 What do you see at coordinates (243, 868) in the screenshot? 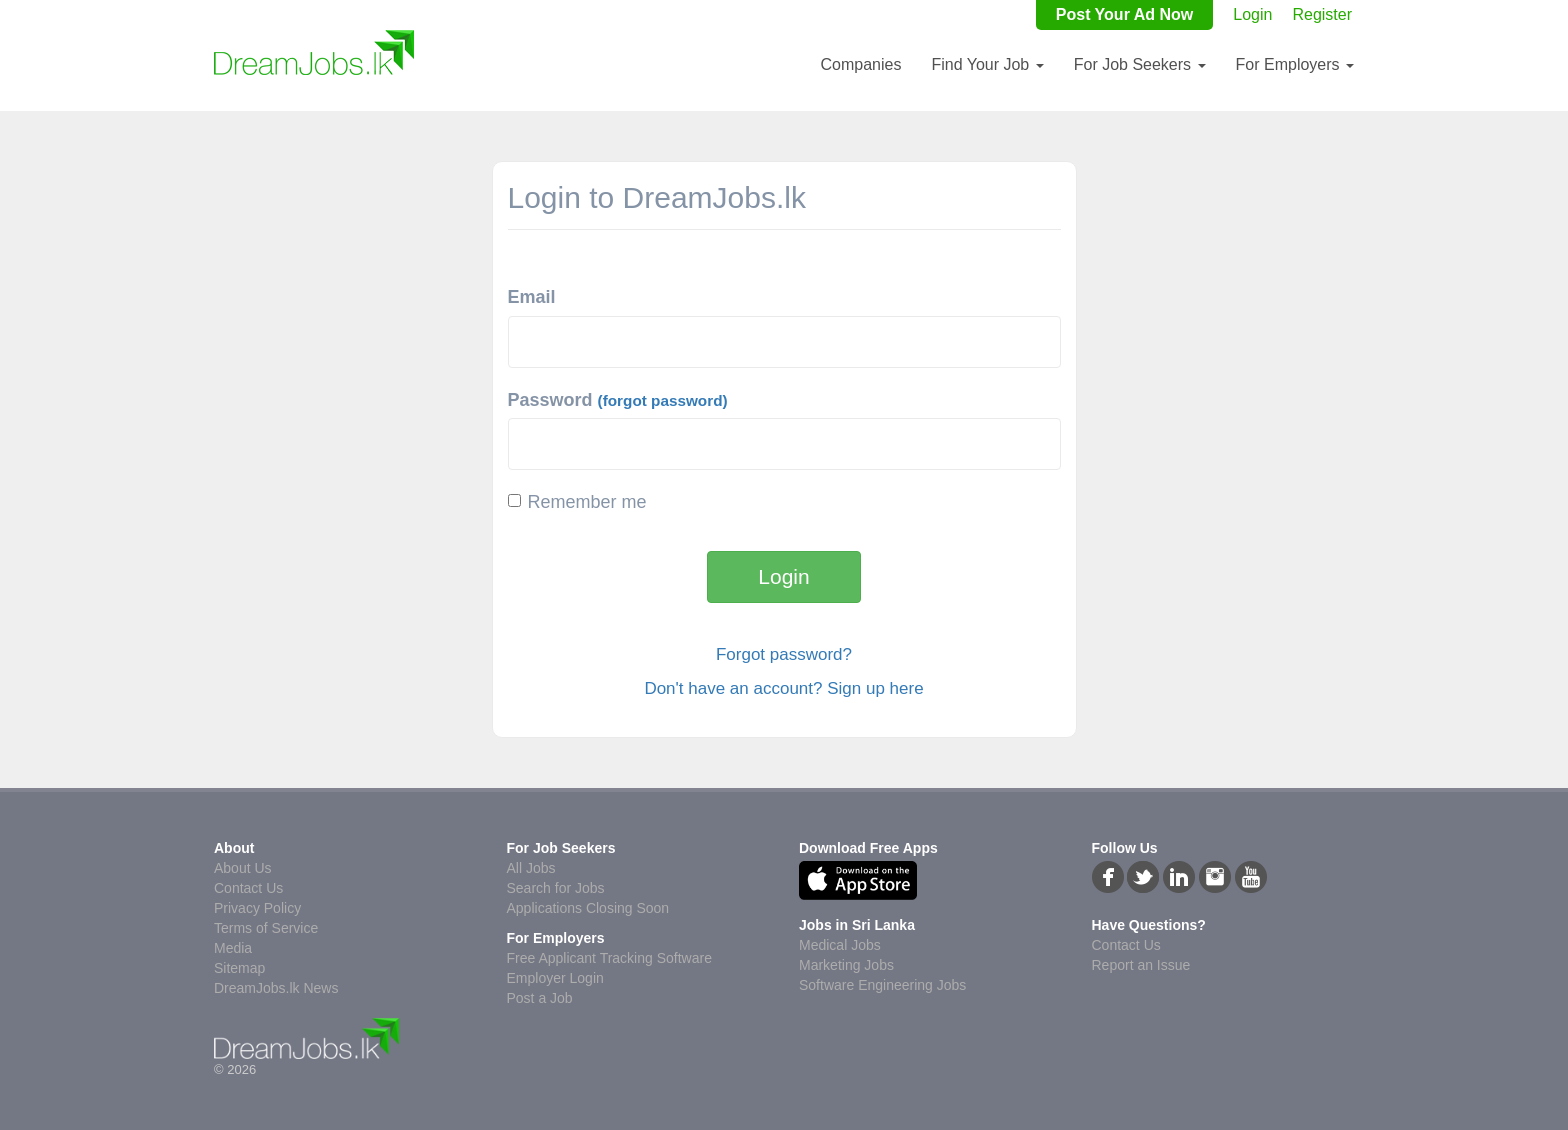
I see `About Us` at bounding box center [243, 868].